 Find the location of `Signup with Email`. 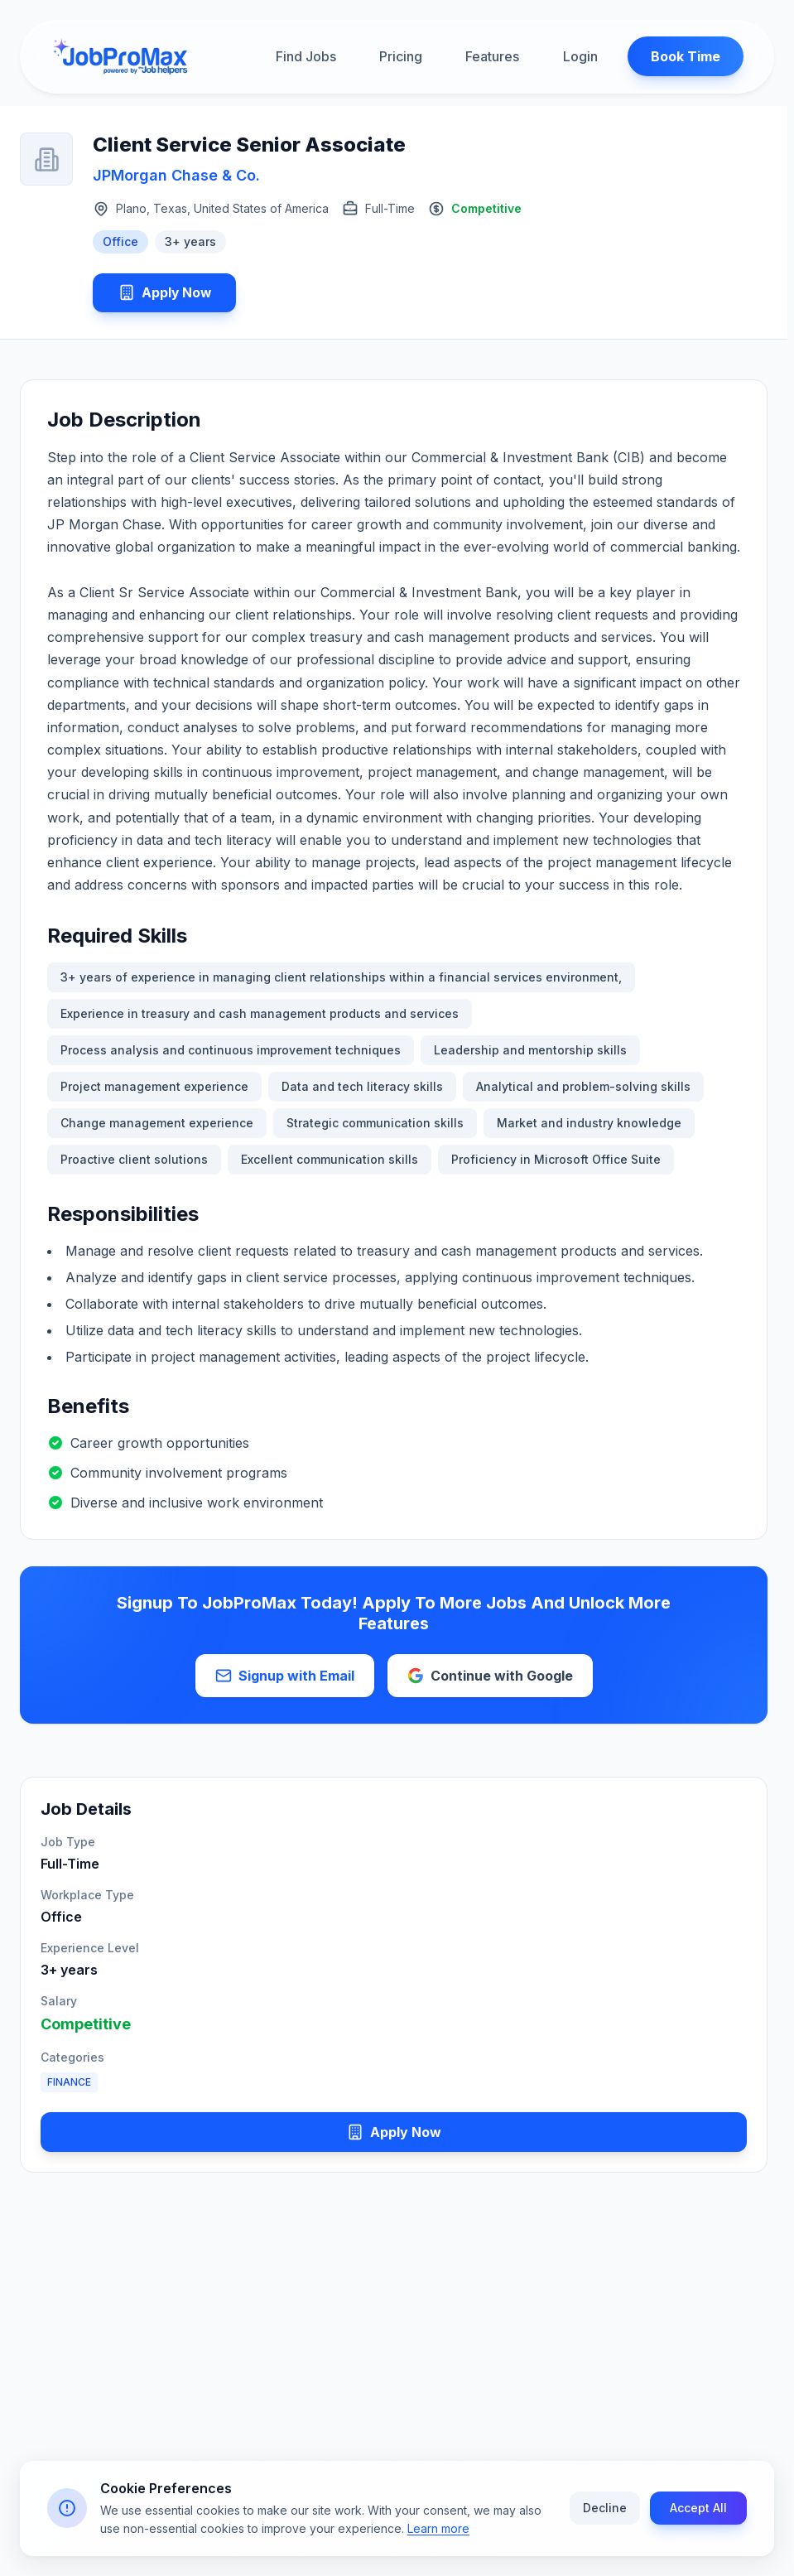

Signup with Email is located at coordinates (284, 1677).